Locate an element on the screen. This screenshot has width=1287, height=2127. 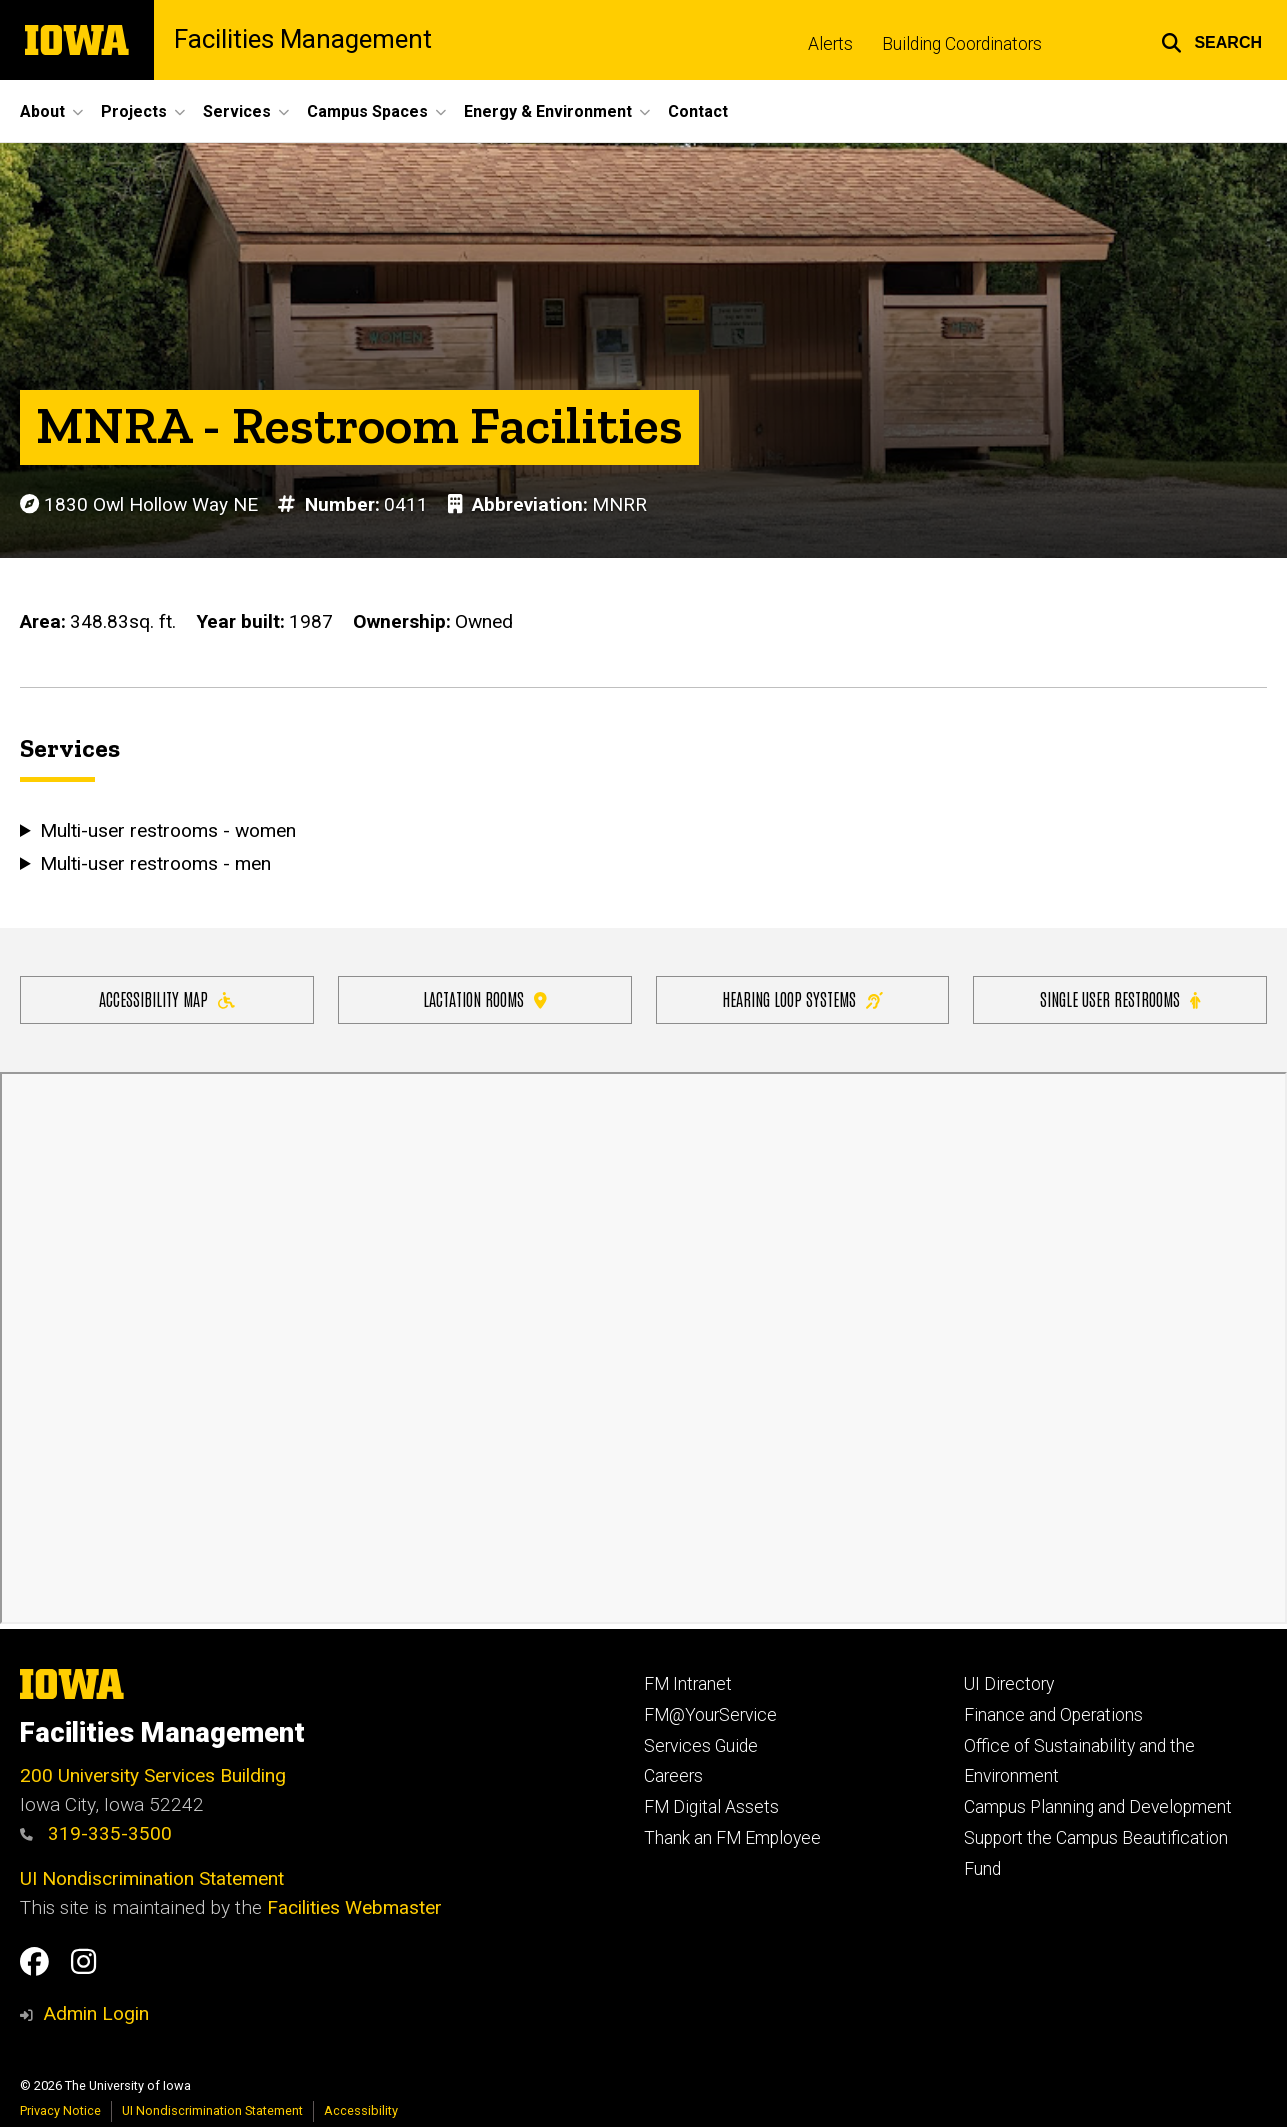
Building Coordinators is located at coordinates (962, 44).